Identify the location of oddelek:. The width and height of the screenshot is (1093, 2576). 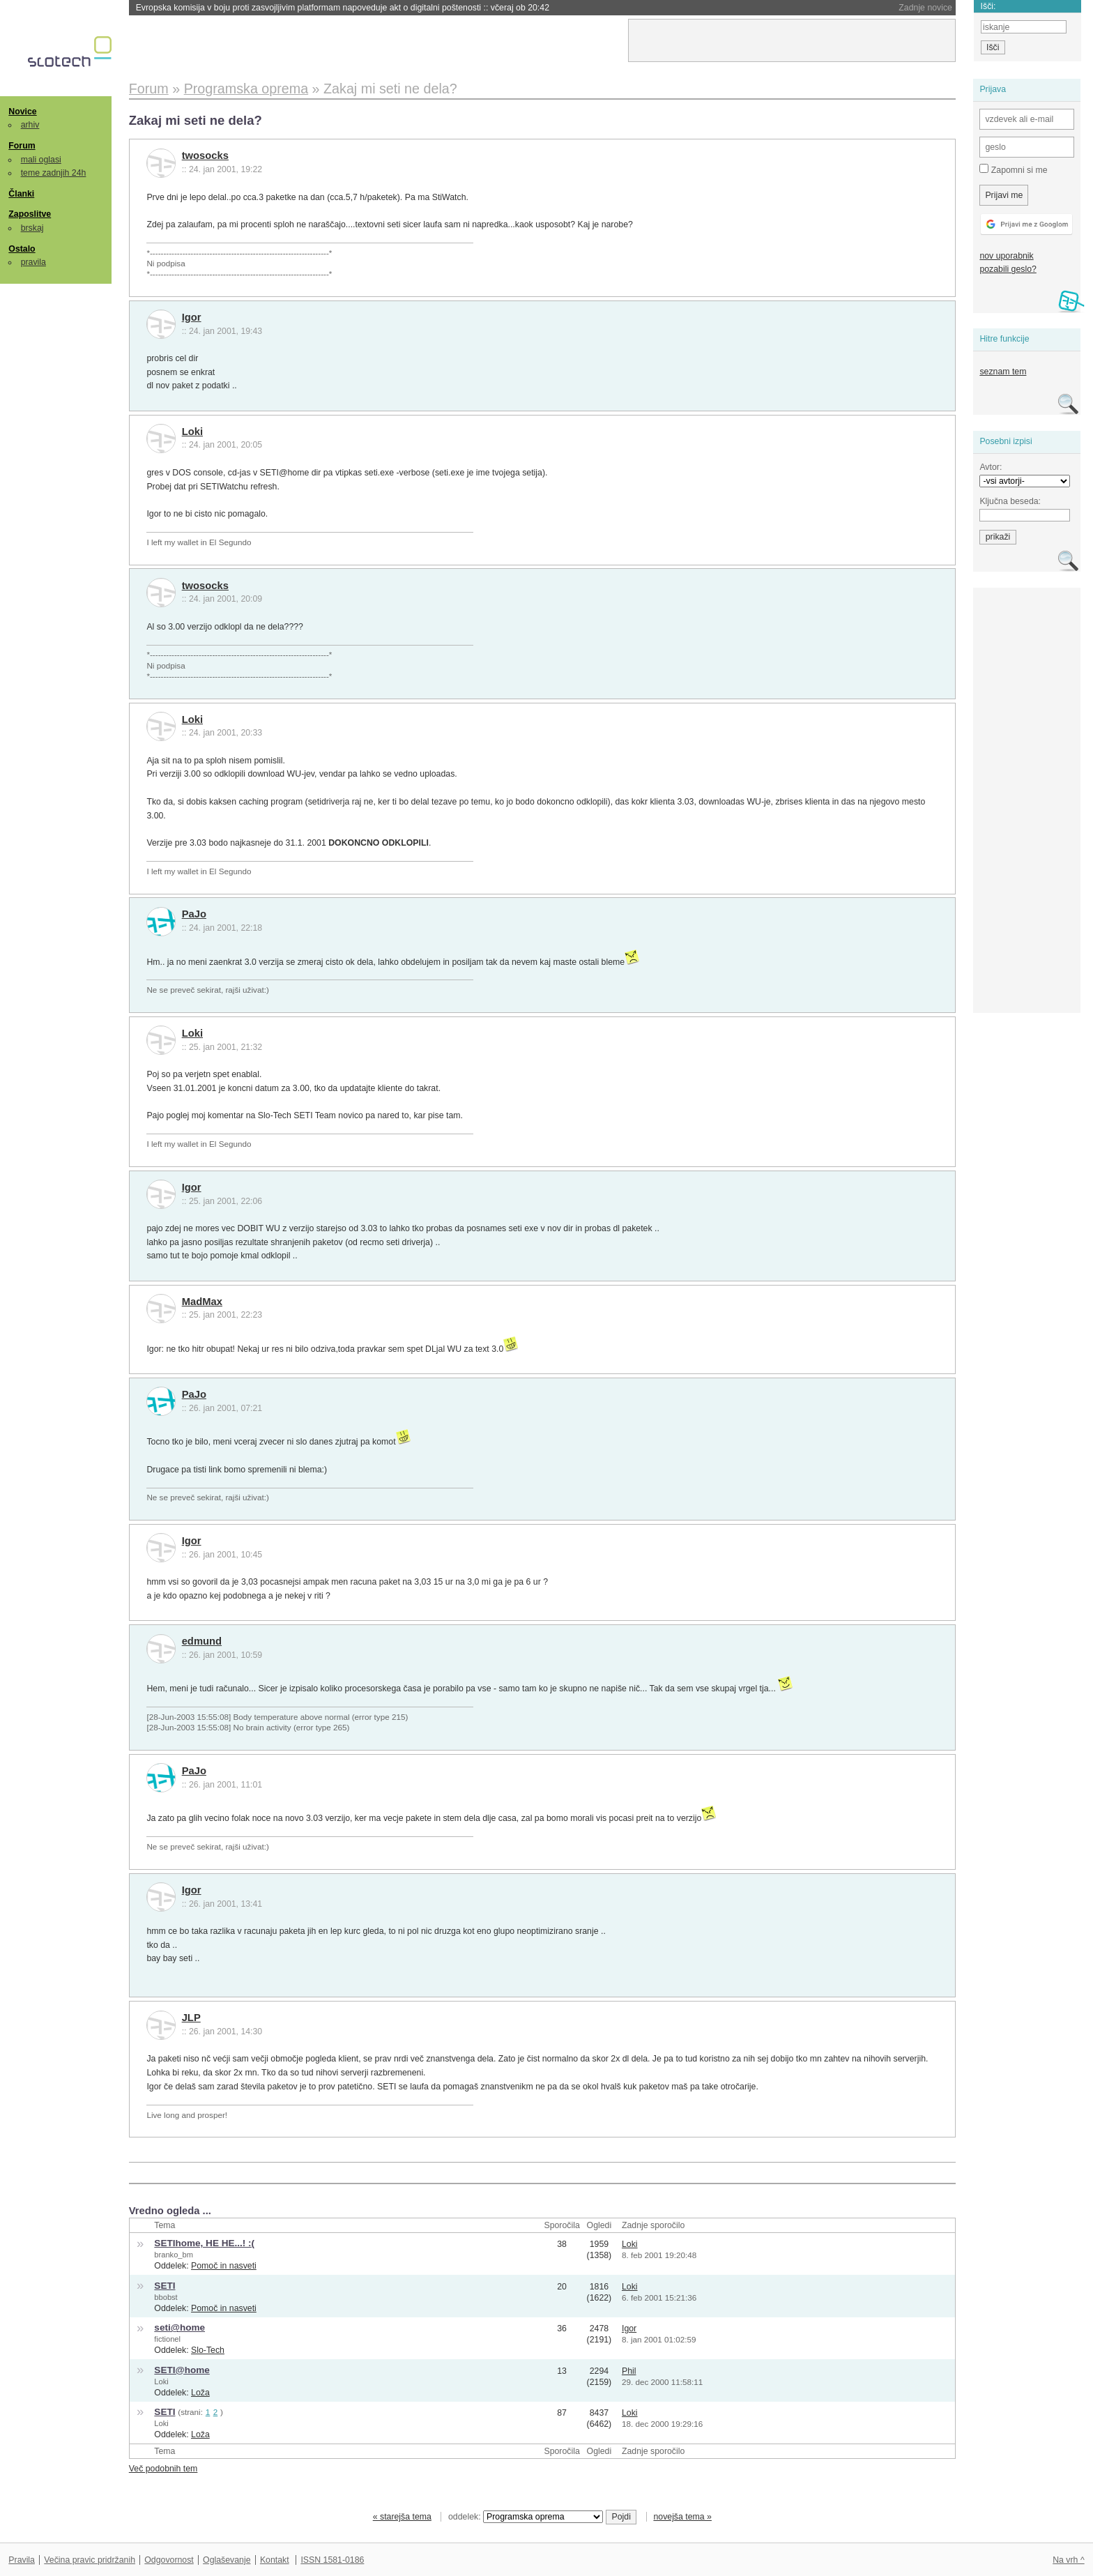
(525, 2517).